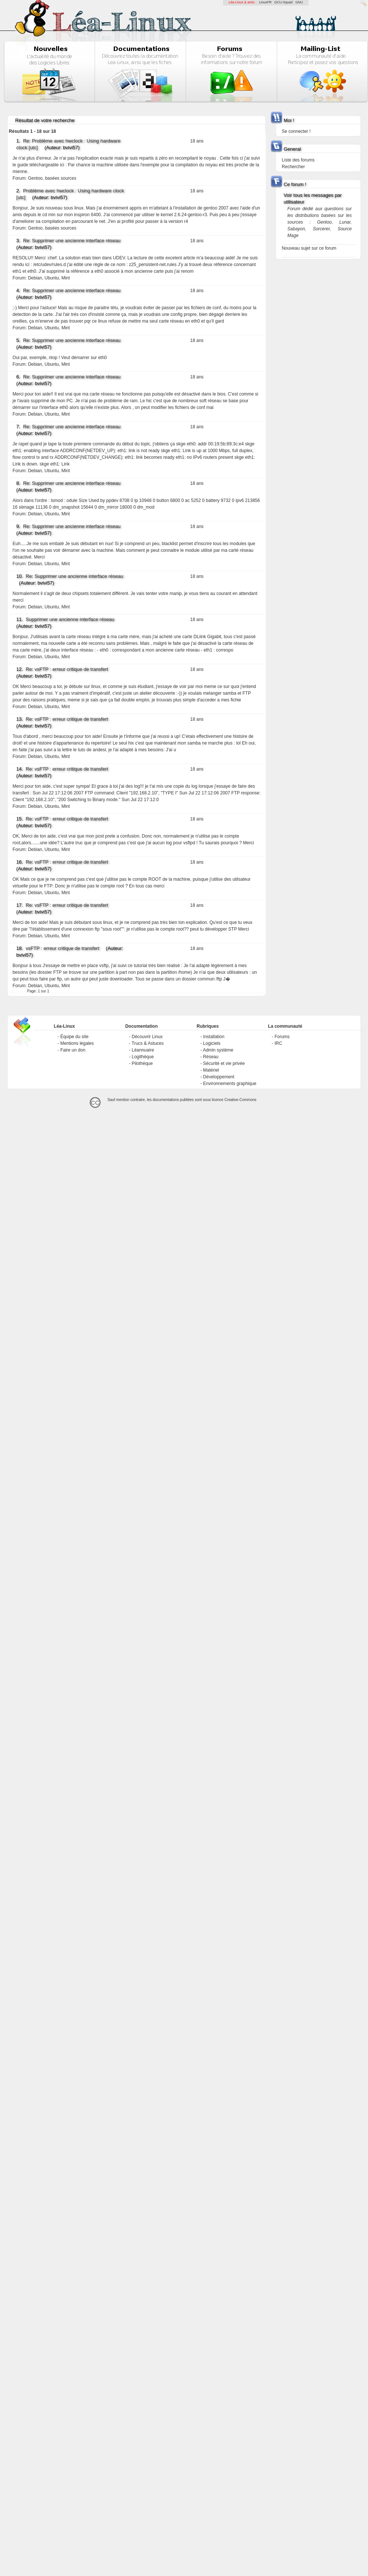 Image resolution: width=368 pixels, height=2576 pixels. Describe the element at coordinates (62, 948) in the screenshot. I see `vsFTP : erreur critique de transfert` at that location.